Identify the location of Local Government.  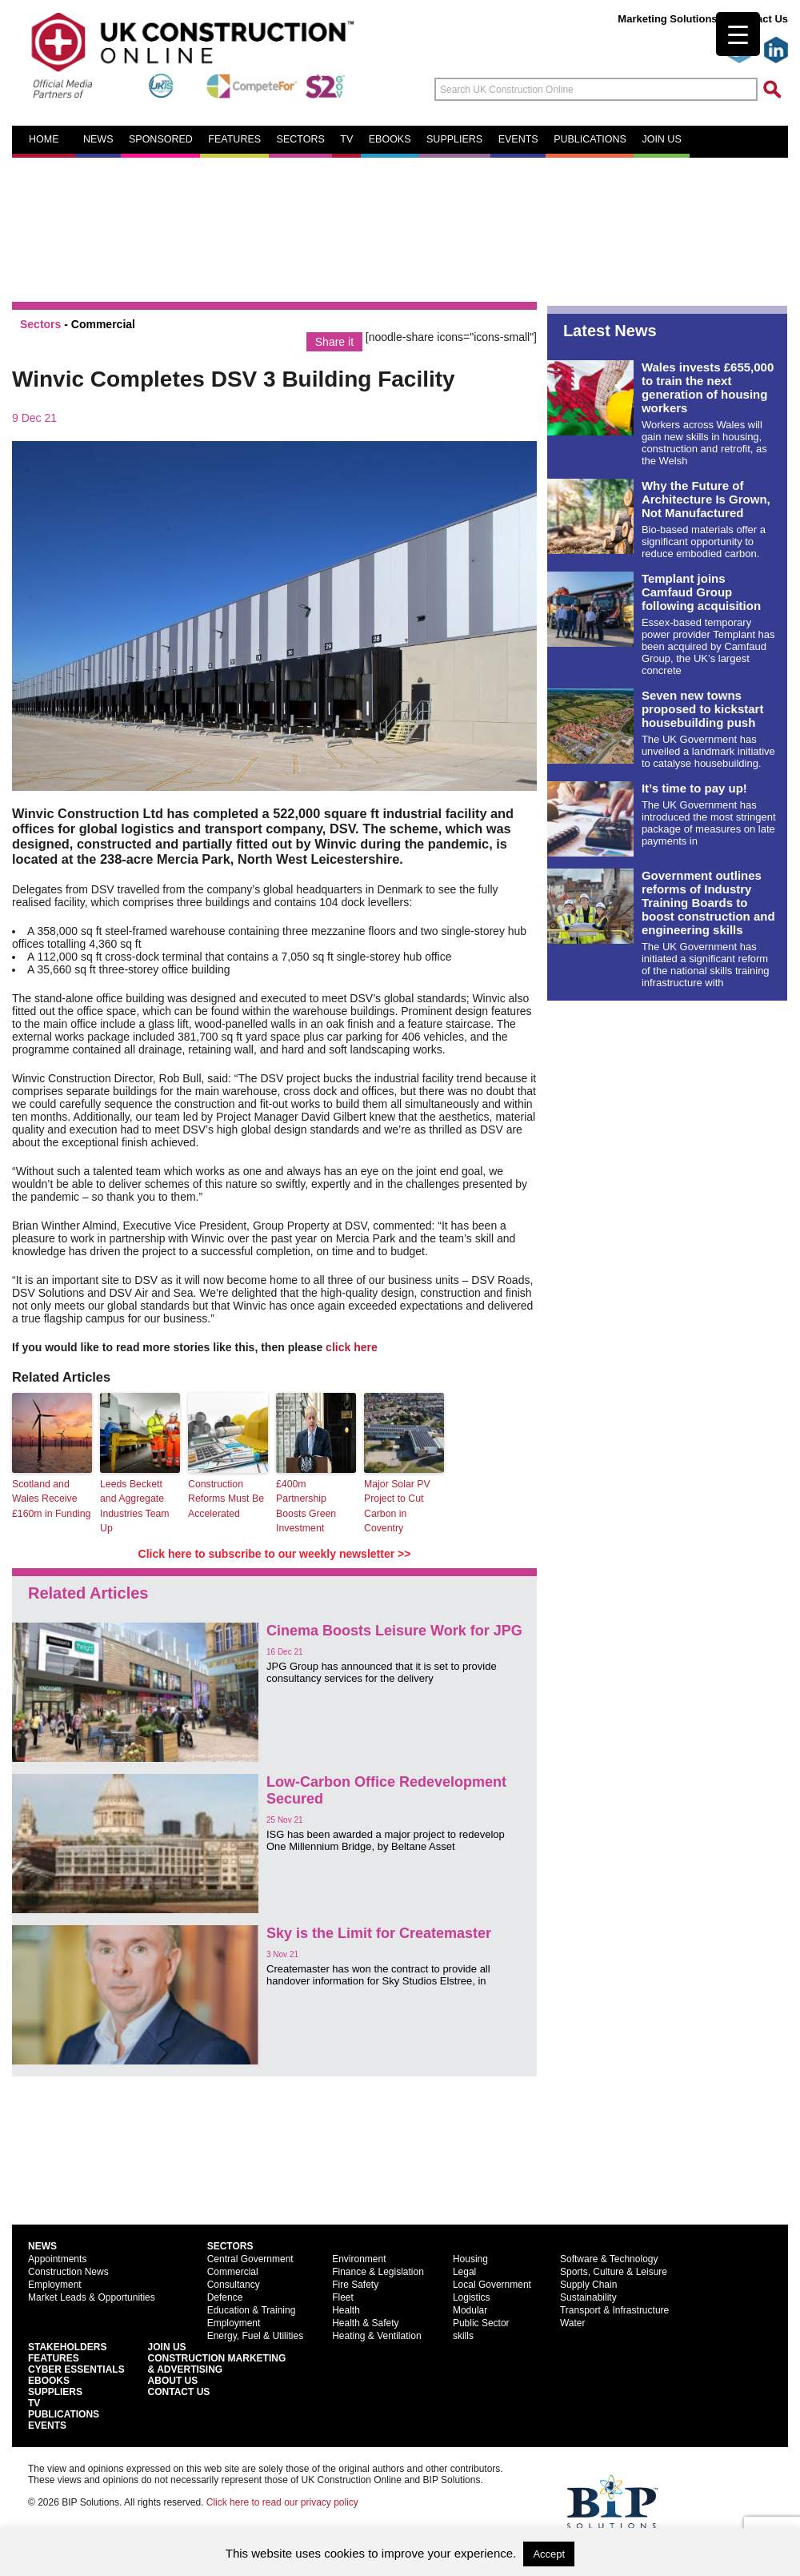
(492, 2283).